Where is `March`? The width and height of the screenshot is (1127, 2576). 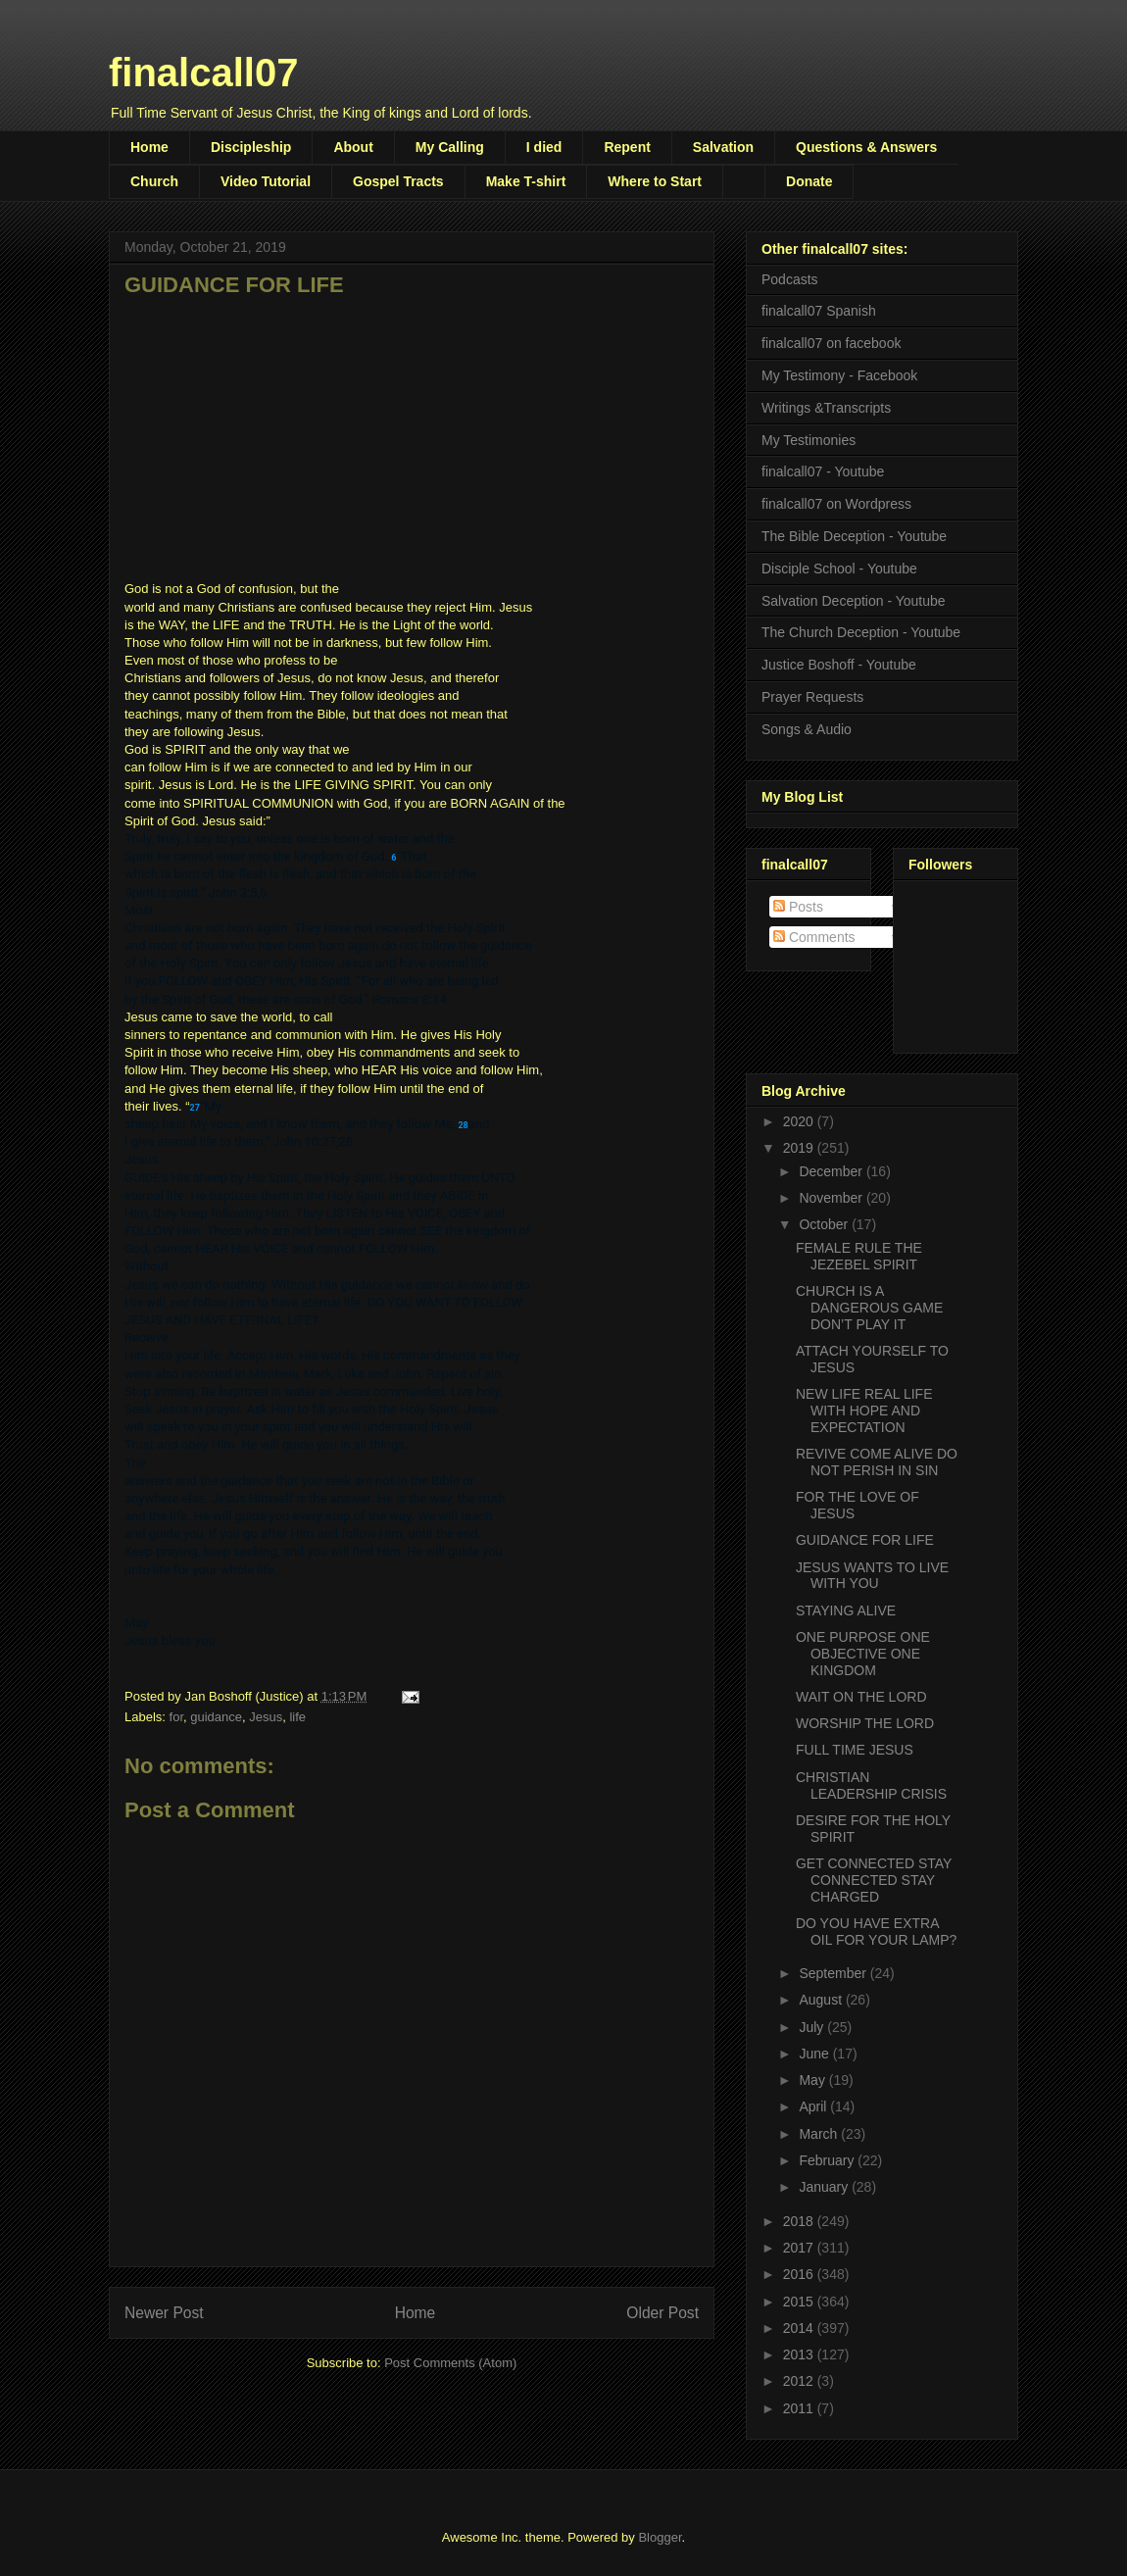 March is located at coordinates (820, 2134).